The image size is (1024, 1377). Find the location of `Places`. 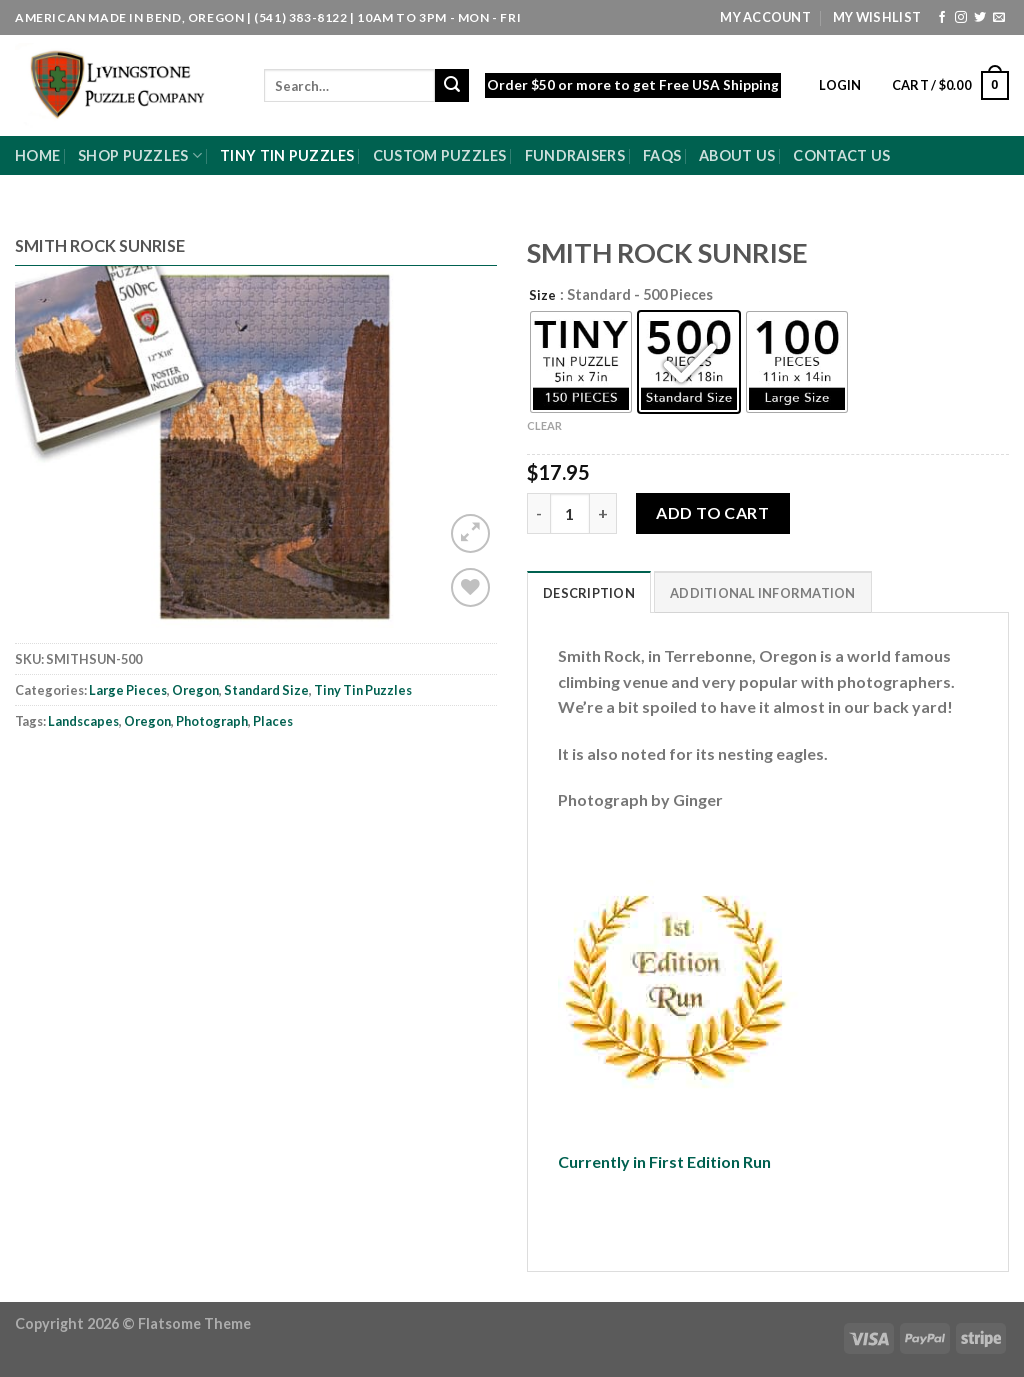

Places is located at coordinates (273, 721).